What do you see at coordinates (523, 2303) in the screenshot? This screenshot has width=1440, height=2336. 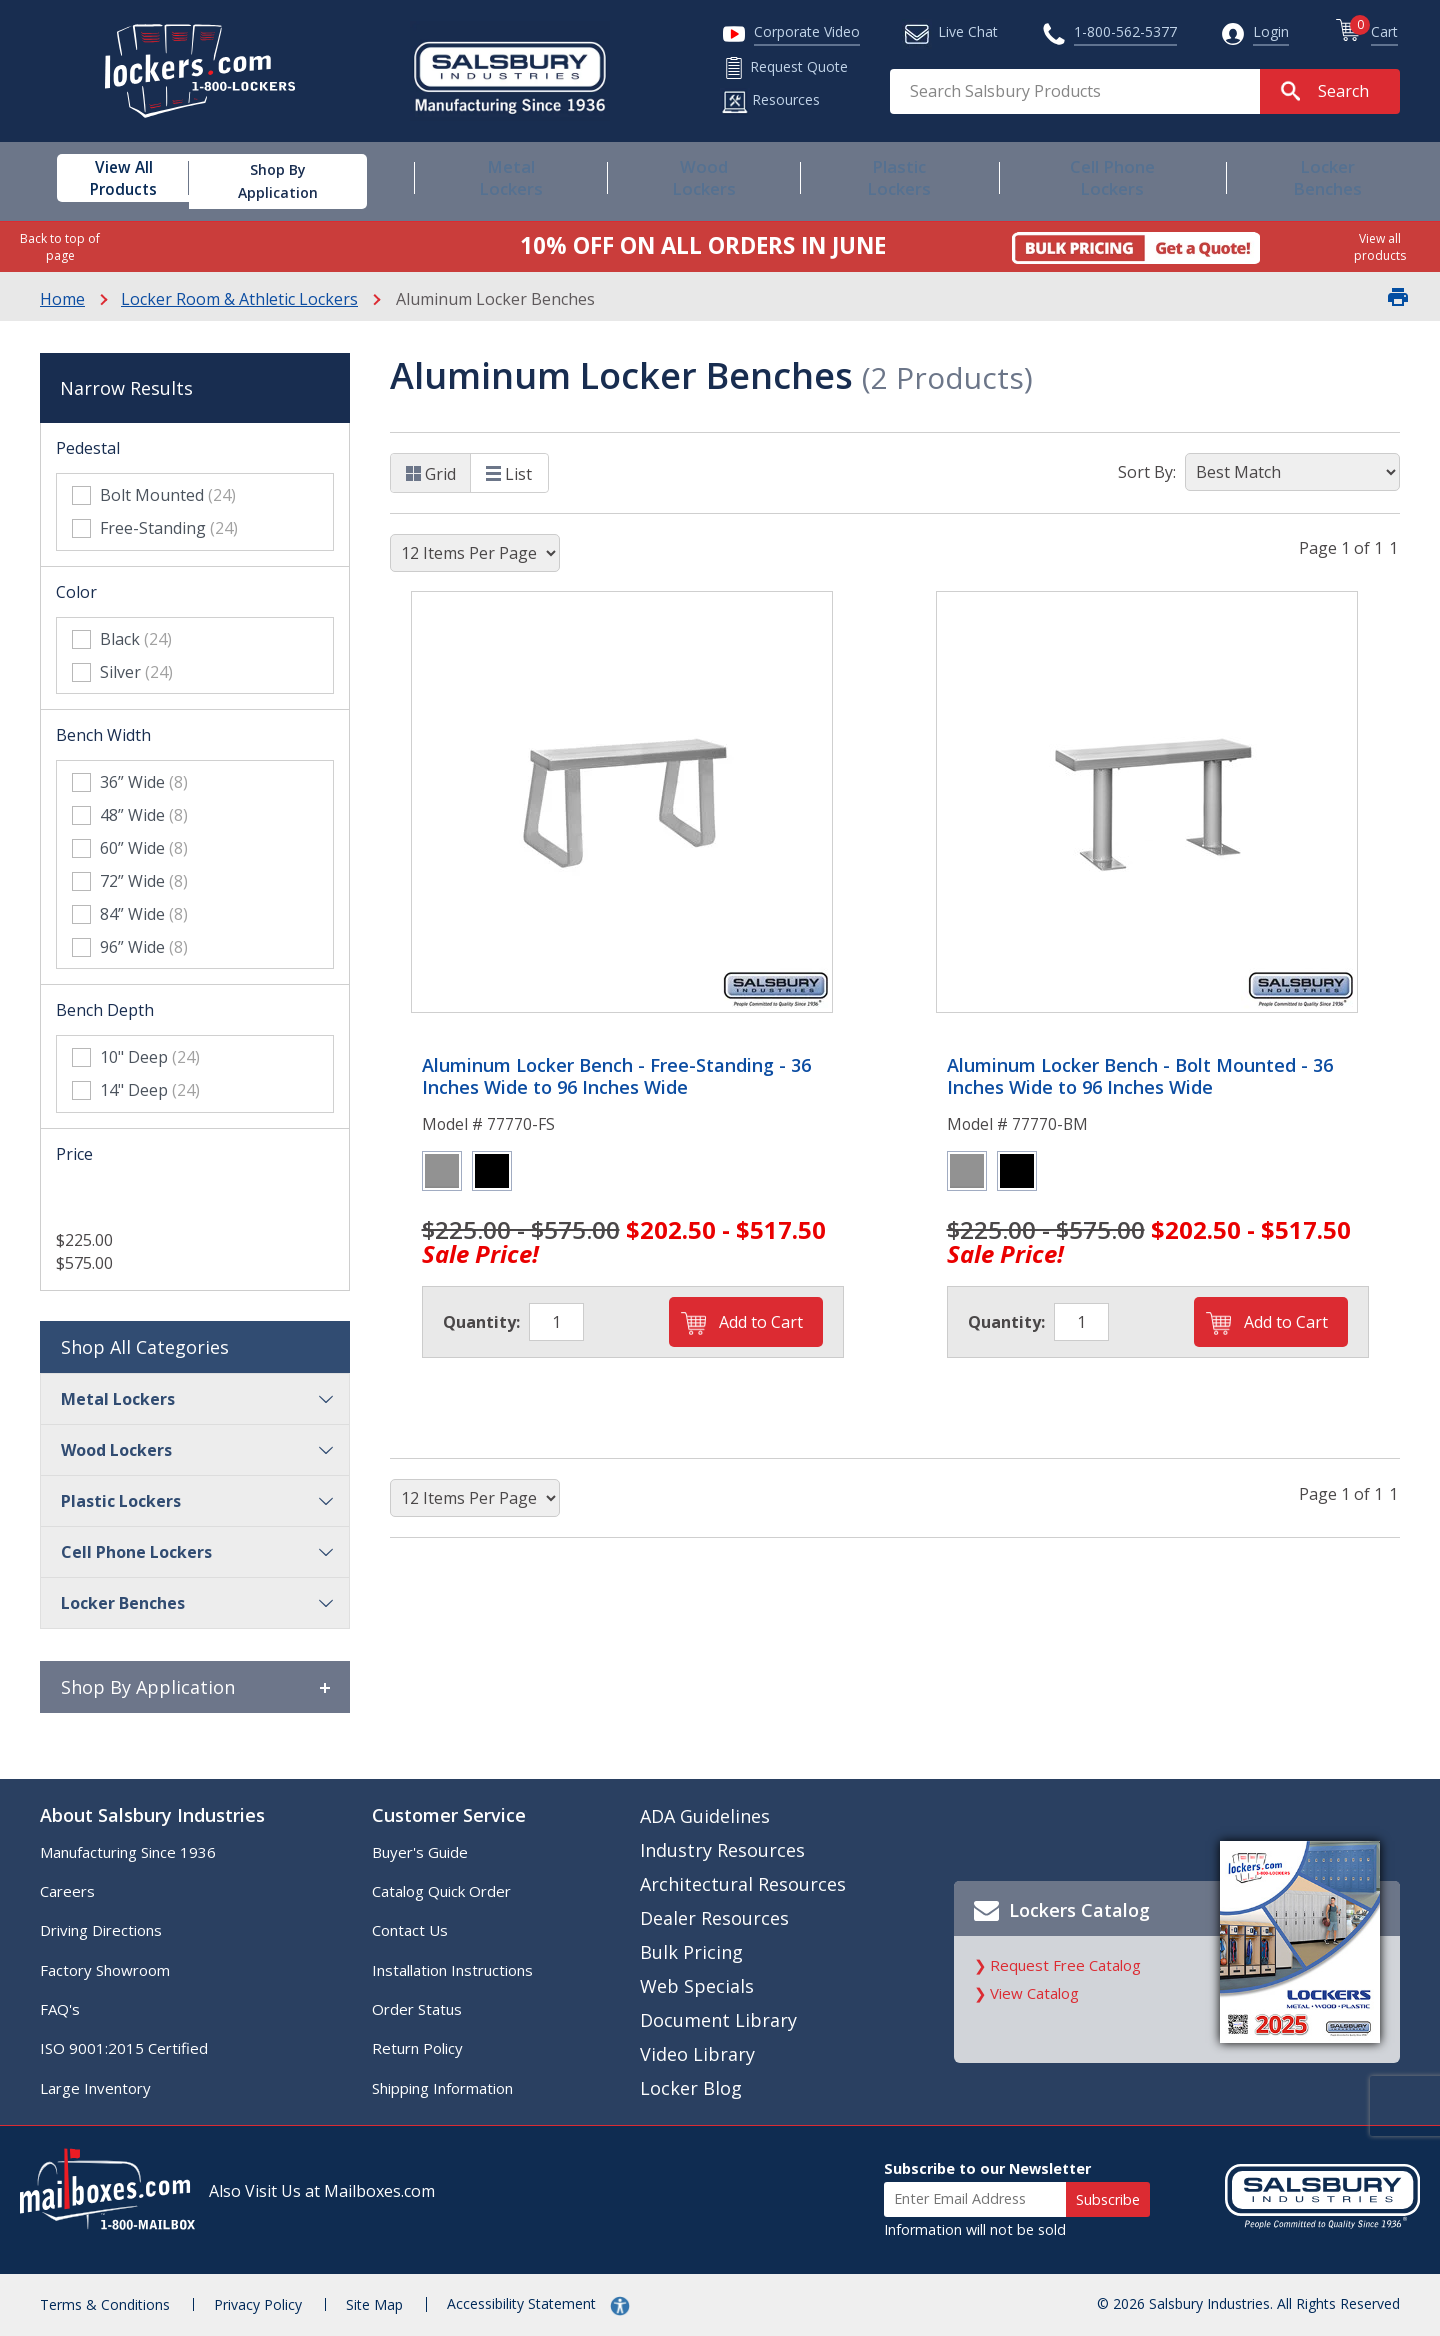 I see `Accessibility Statement` at bounding box center [523, 2303].